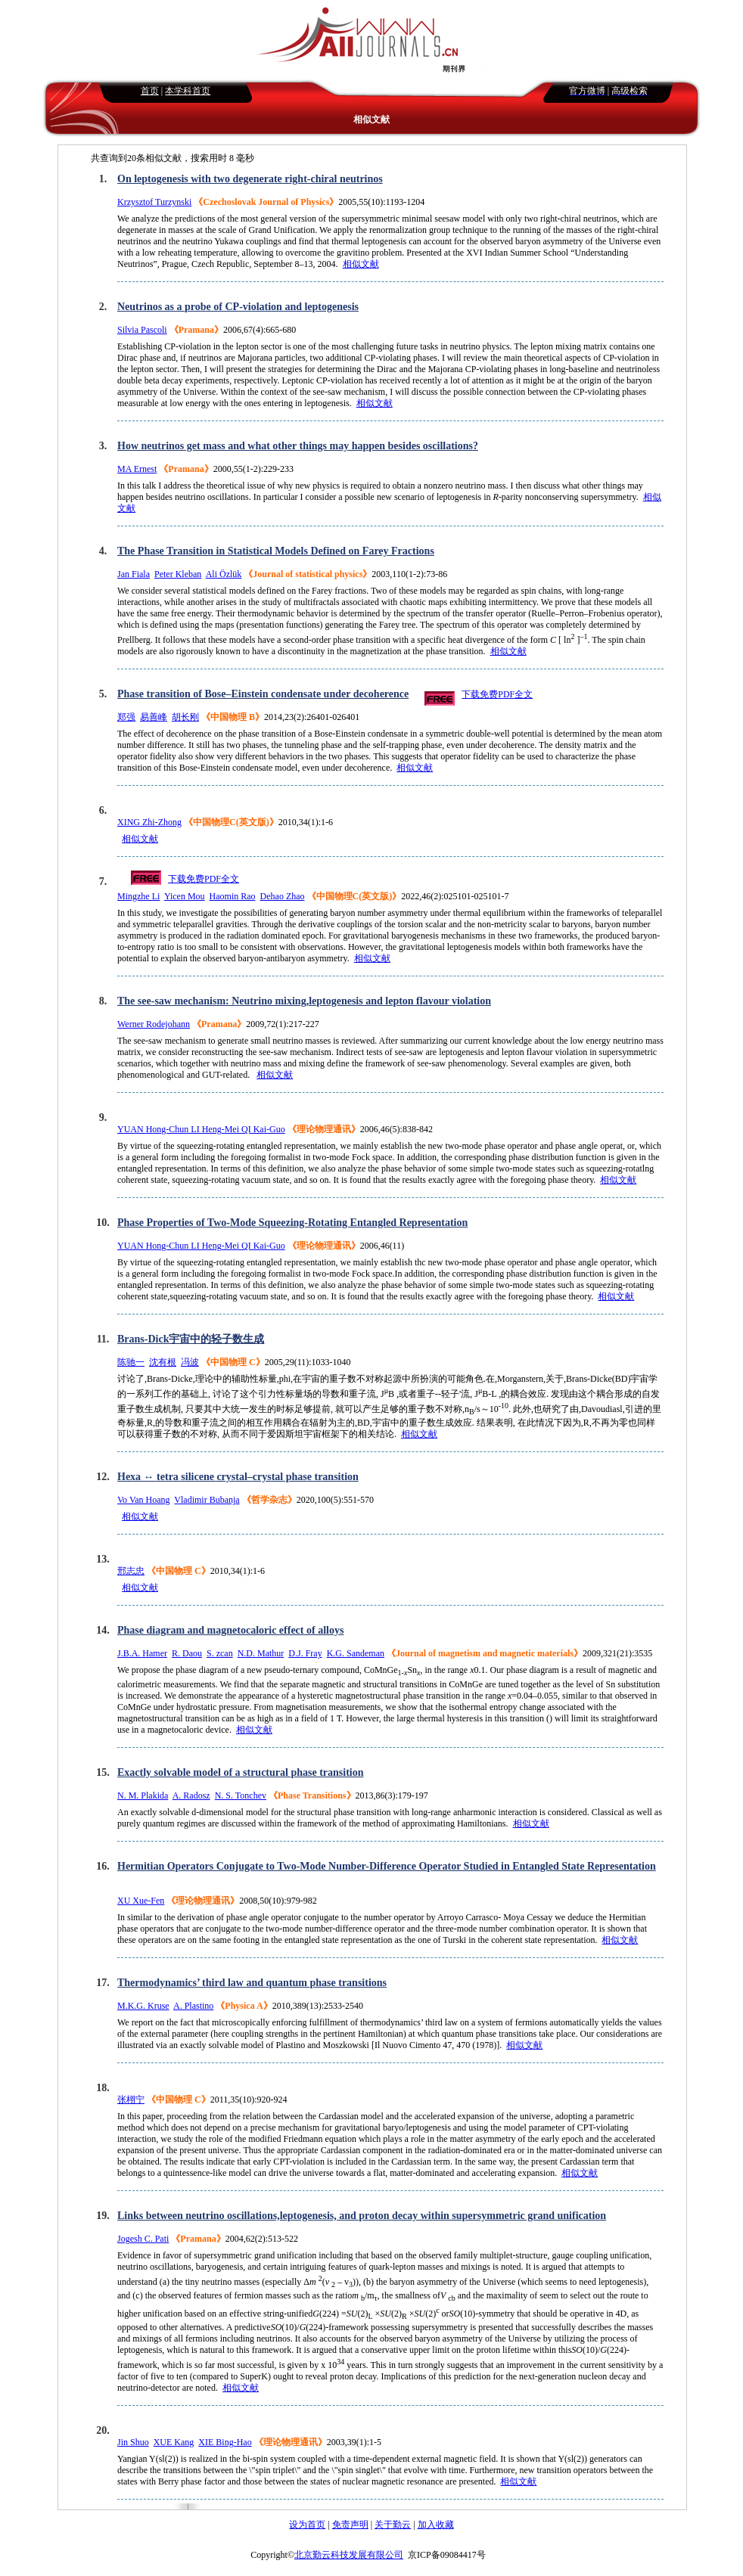 The width and height of the screenshot is (743, 2576). What do you see at coordinates (142, 1795) in the screenshot?
I see `N. M. Plakida` at bounding box center [142, 1795].